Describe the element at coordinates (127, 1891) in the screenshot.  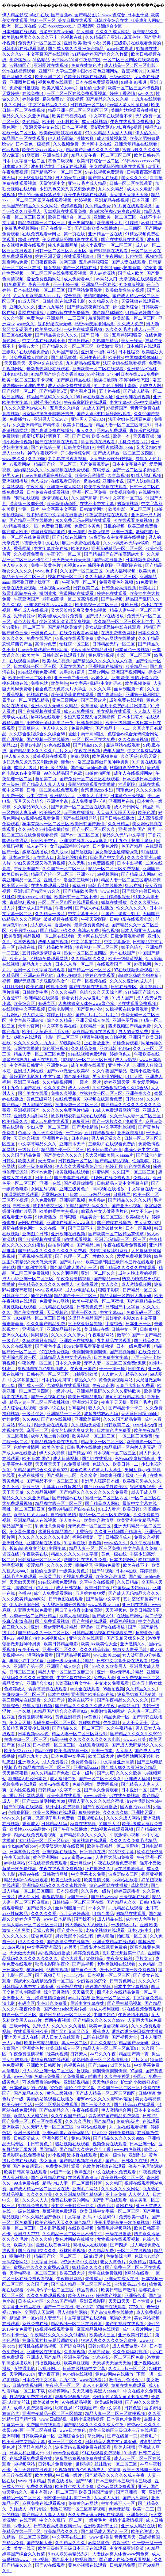
I see `婷婷四房播播` at that location.